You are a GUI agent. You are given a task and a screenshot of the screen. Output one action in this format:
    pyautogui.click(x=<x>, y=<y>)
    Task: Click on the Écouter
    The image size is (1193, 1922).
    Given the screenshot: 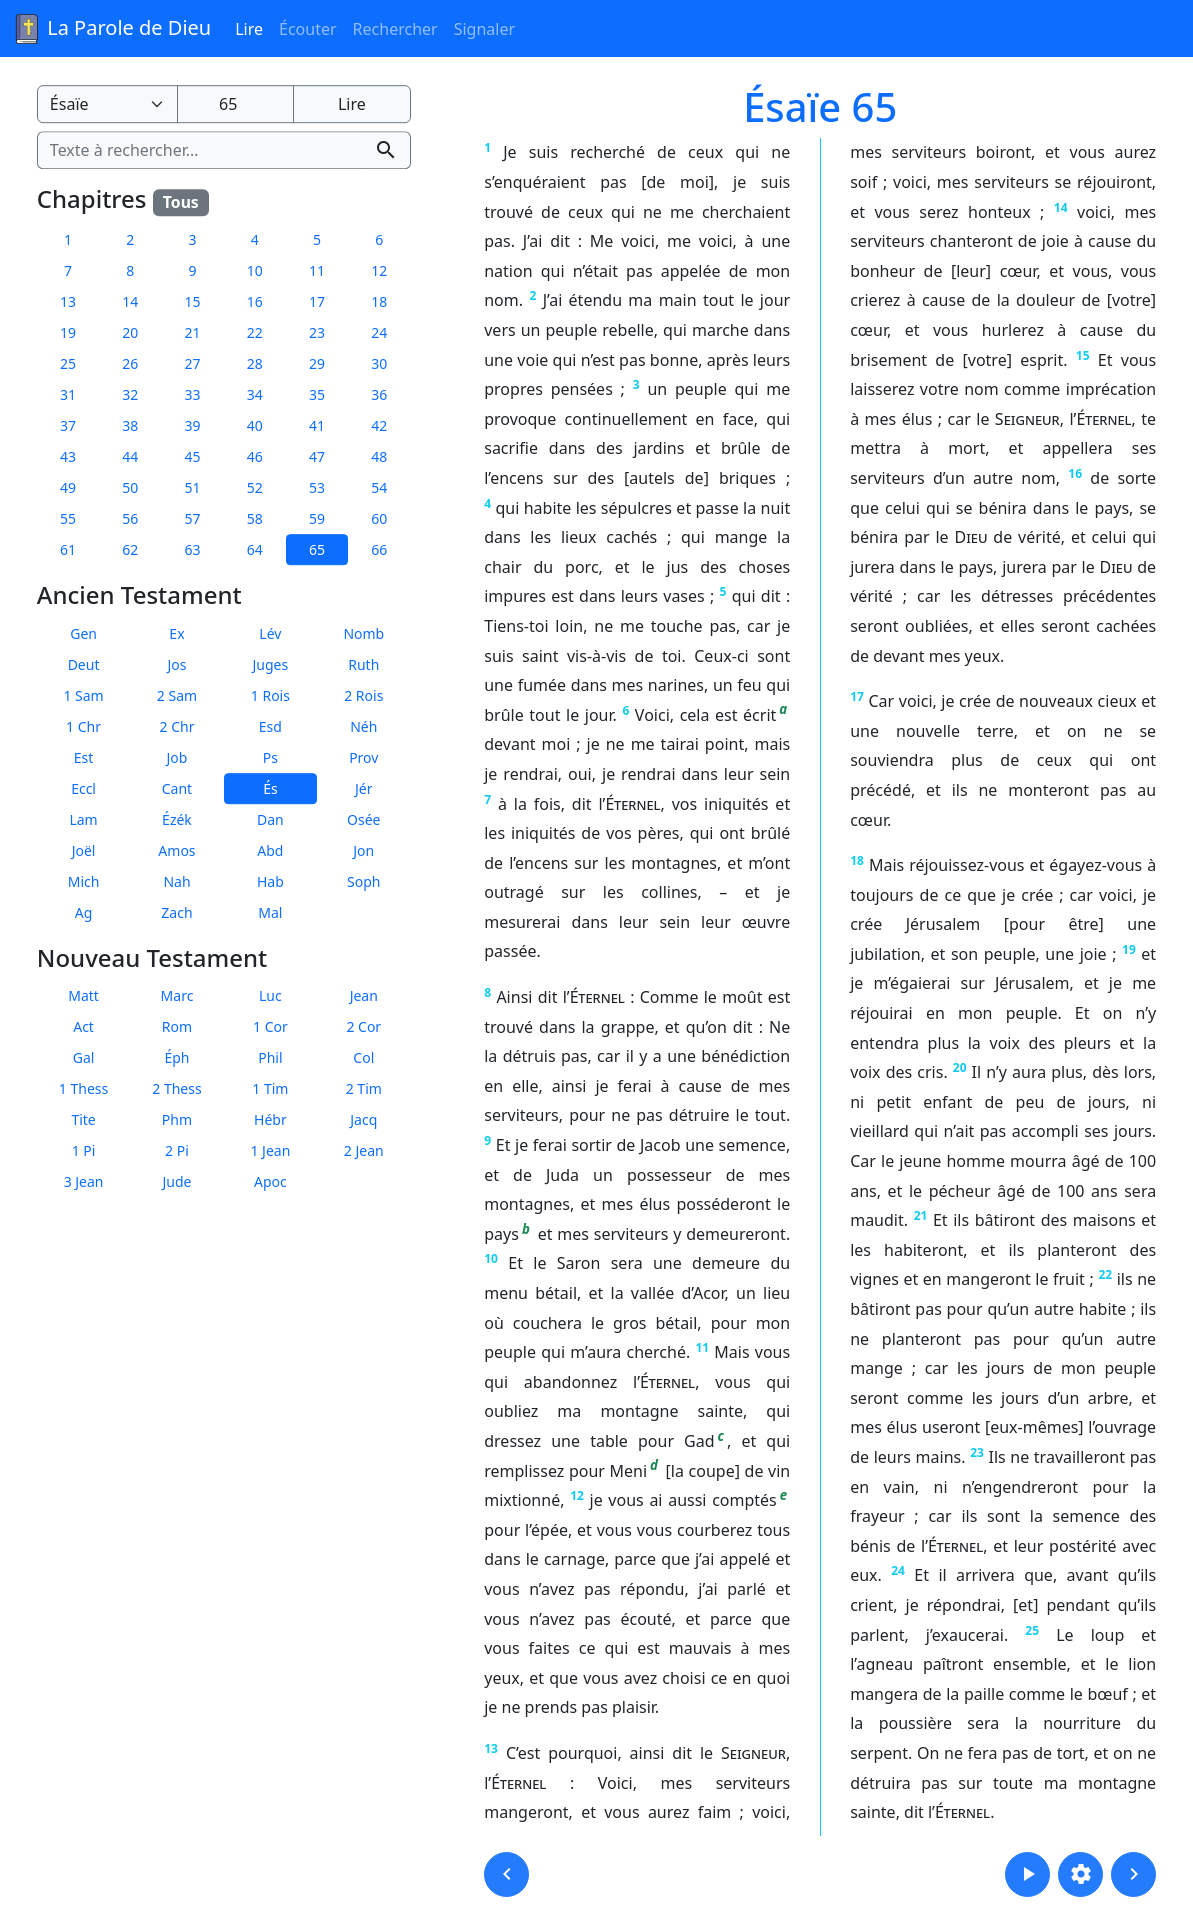 What is the action you would take?
    pyautogui.click(x=308, y=29)
    